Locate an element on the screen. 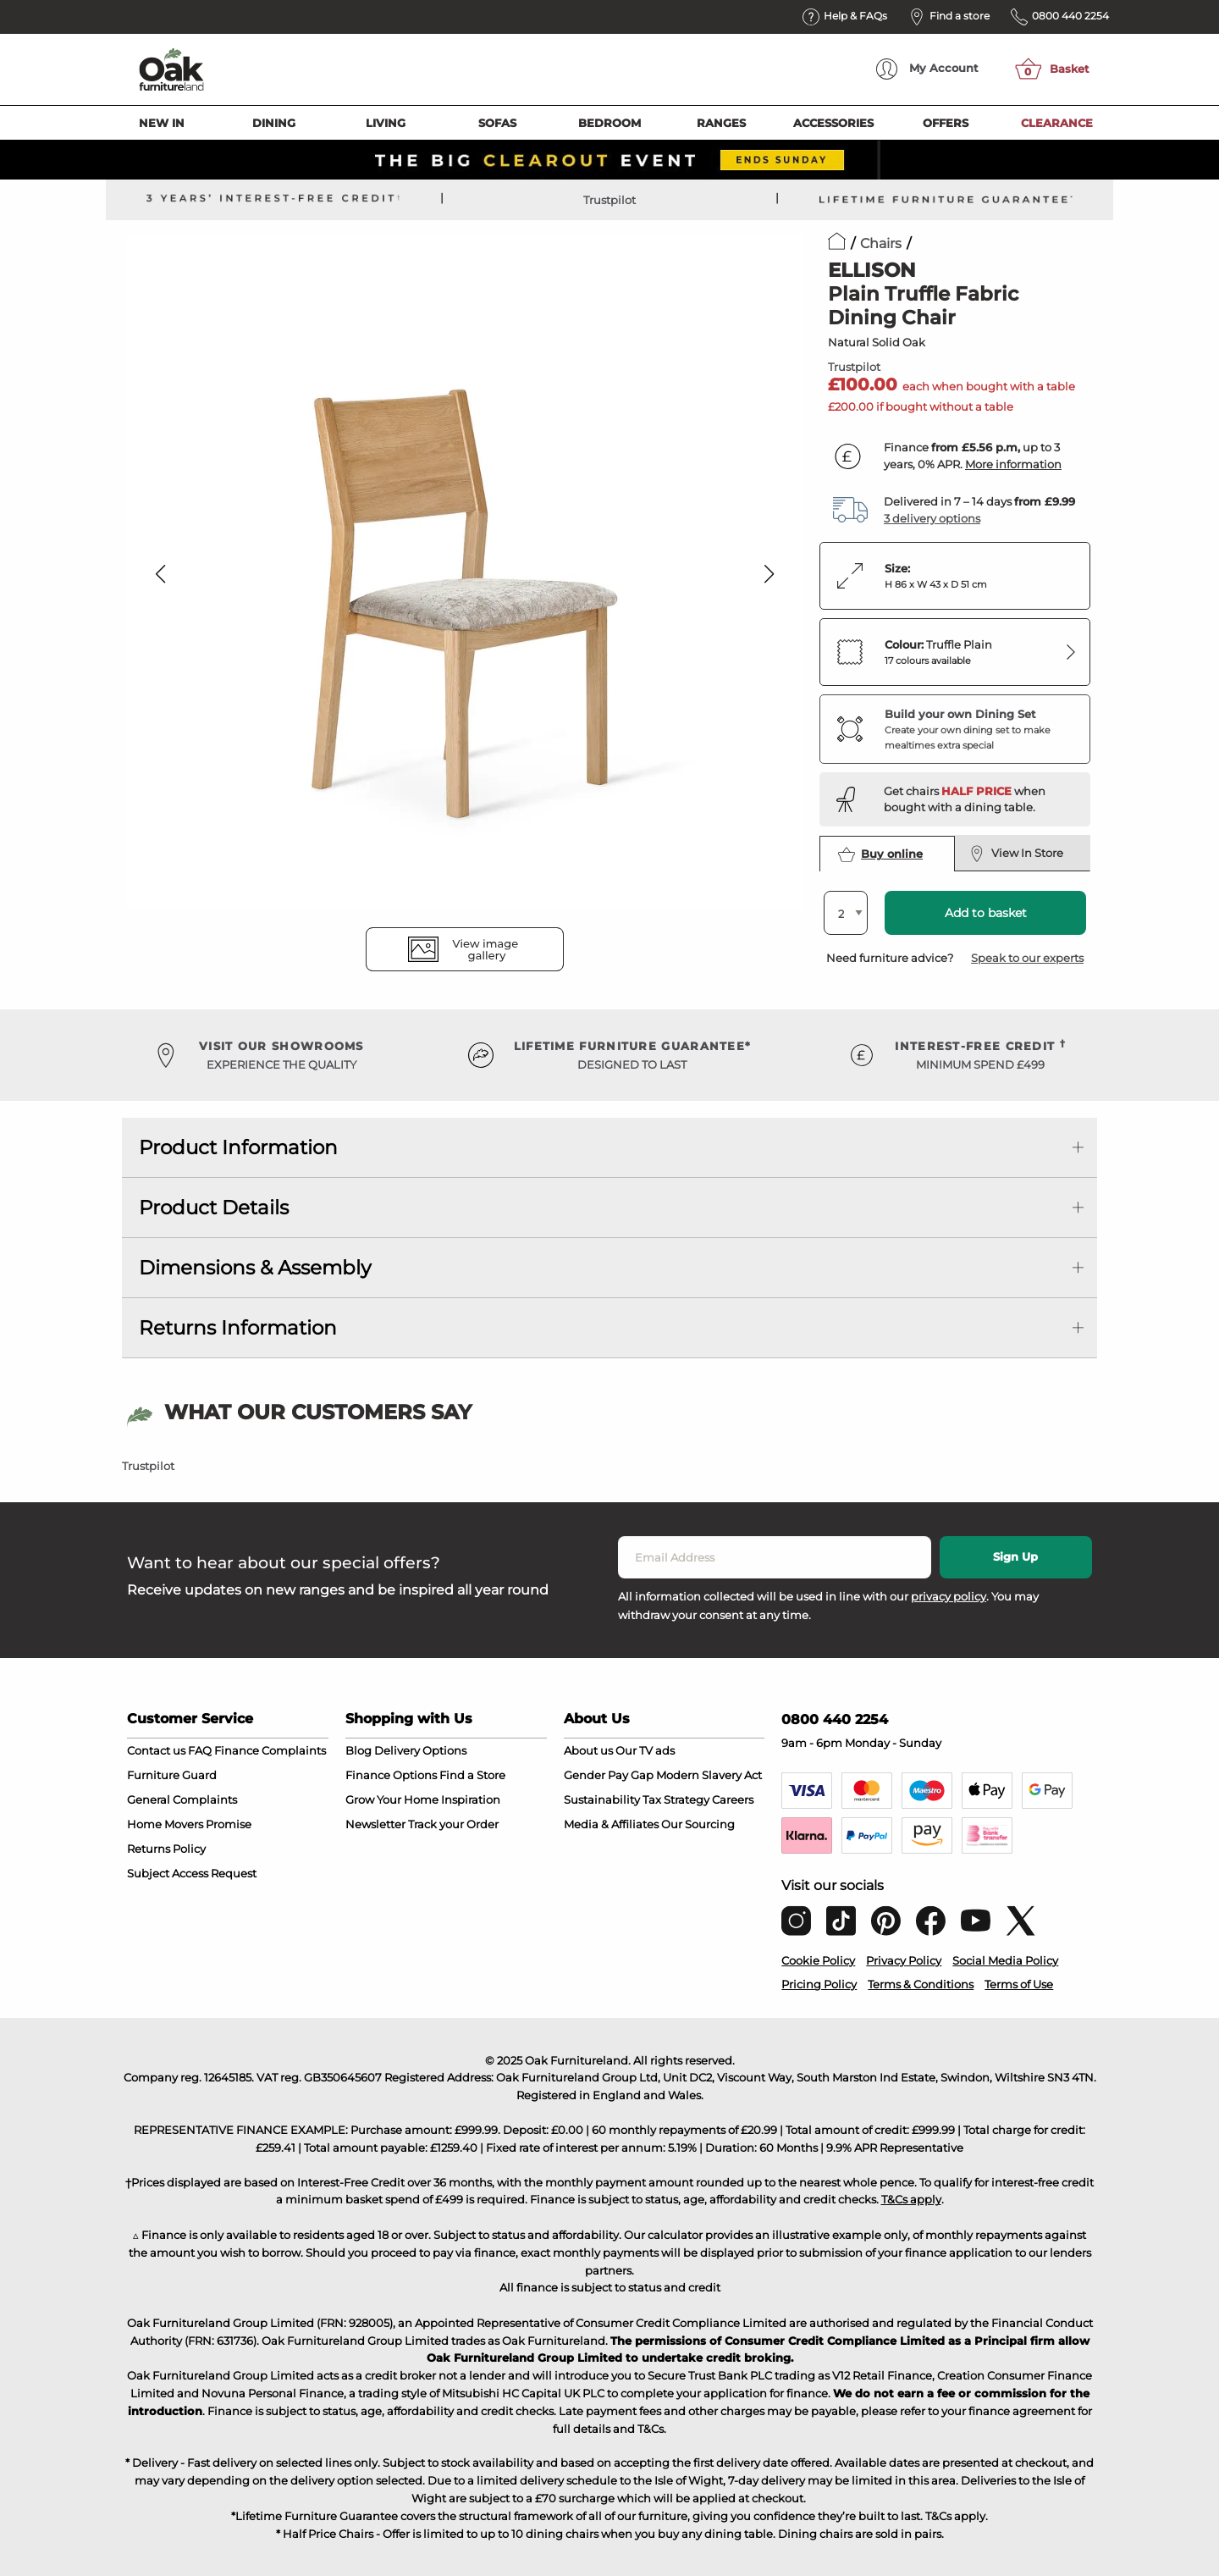 Image resolution: width=1219 pixels, height=2576 pixels. Subject Access Request is located at coordinates (191, 1873).